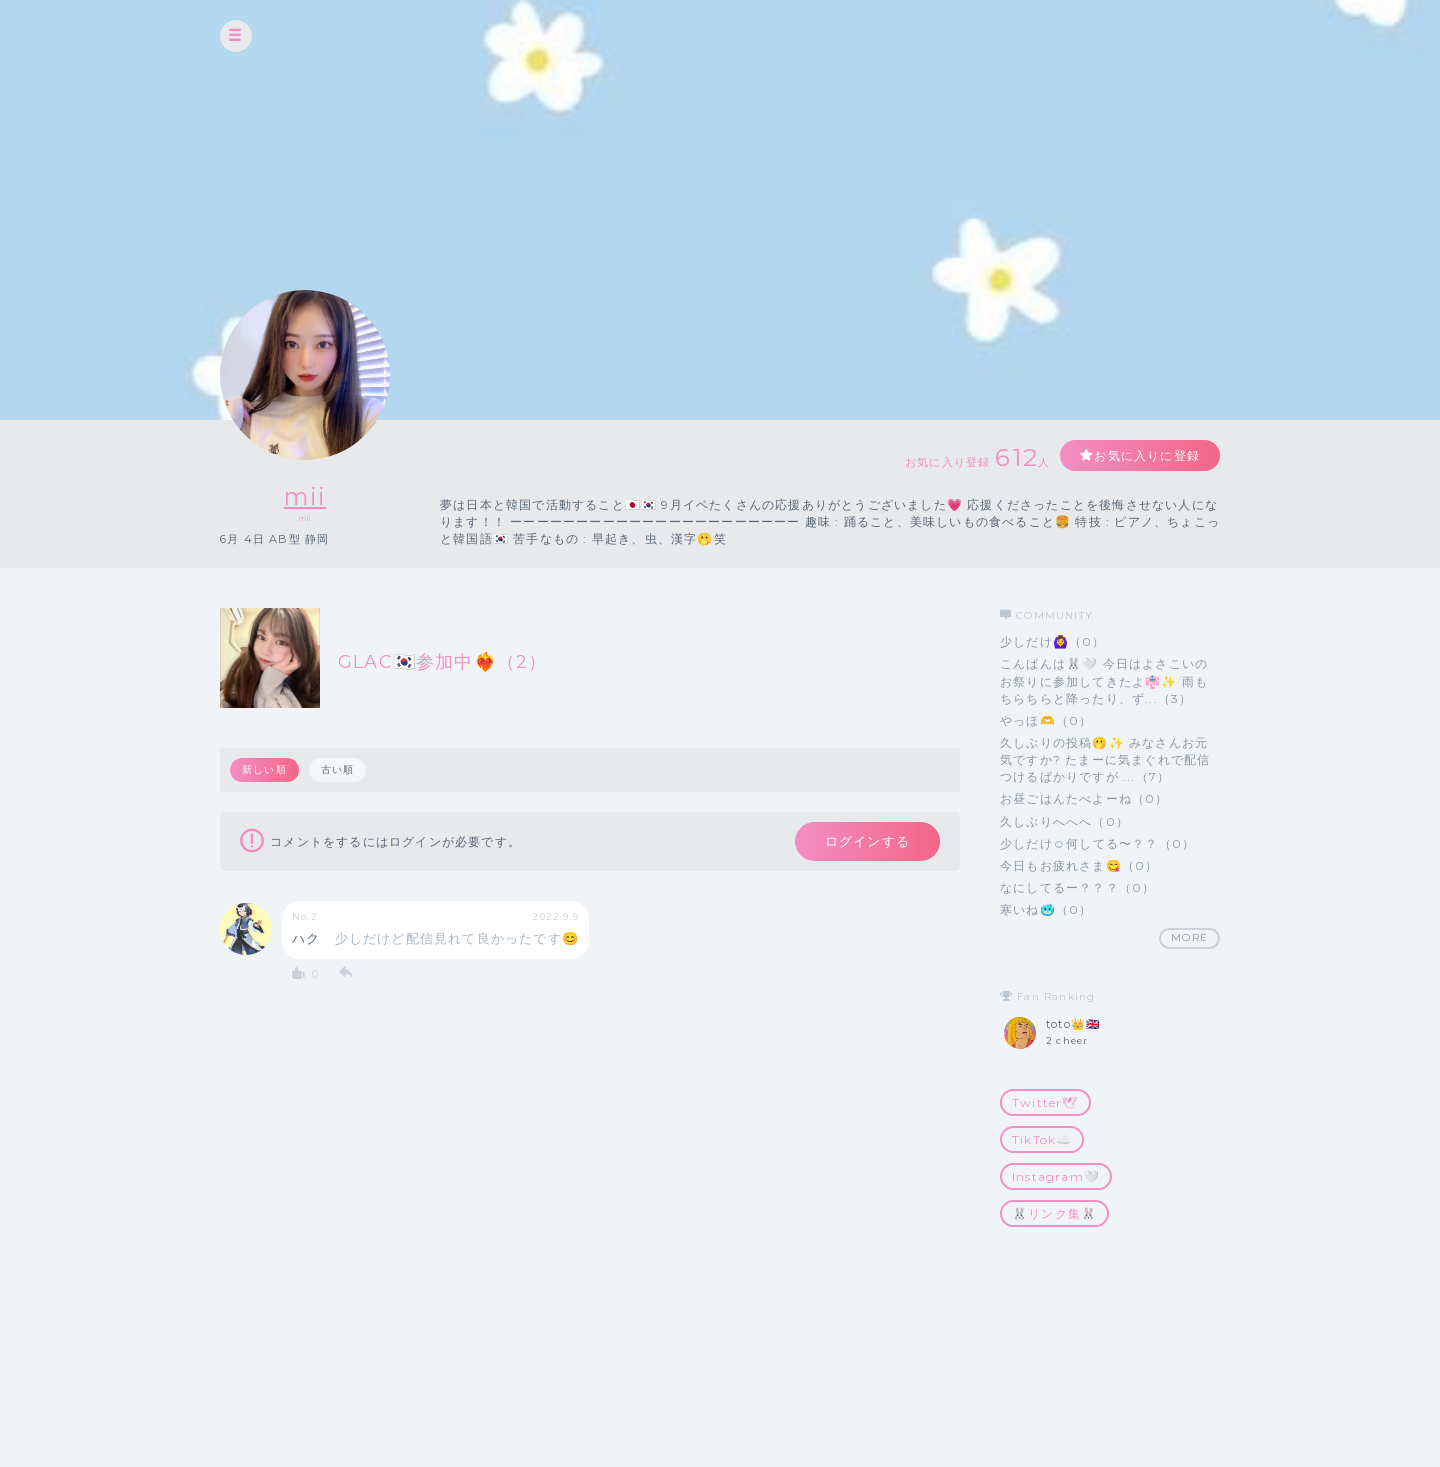  Describe the element at coordinates (1104, 680) in the screenshot. I see `こんばんは🐰🤍 今日はよさこいのお祭りに参加してきたよ👘✨ 雨もちらちらと降ったり、ず...（3）` at that location.